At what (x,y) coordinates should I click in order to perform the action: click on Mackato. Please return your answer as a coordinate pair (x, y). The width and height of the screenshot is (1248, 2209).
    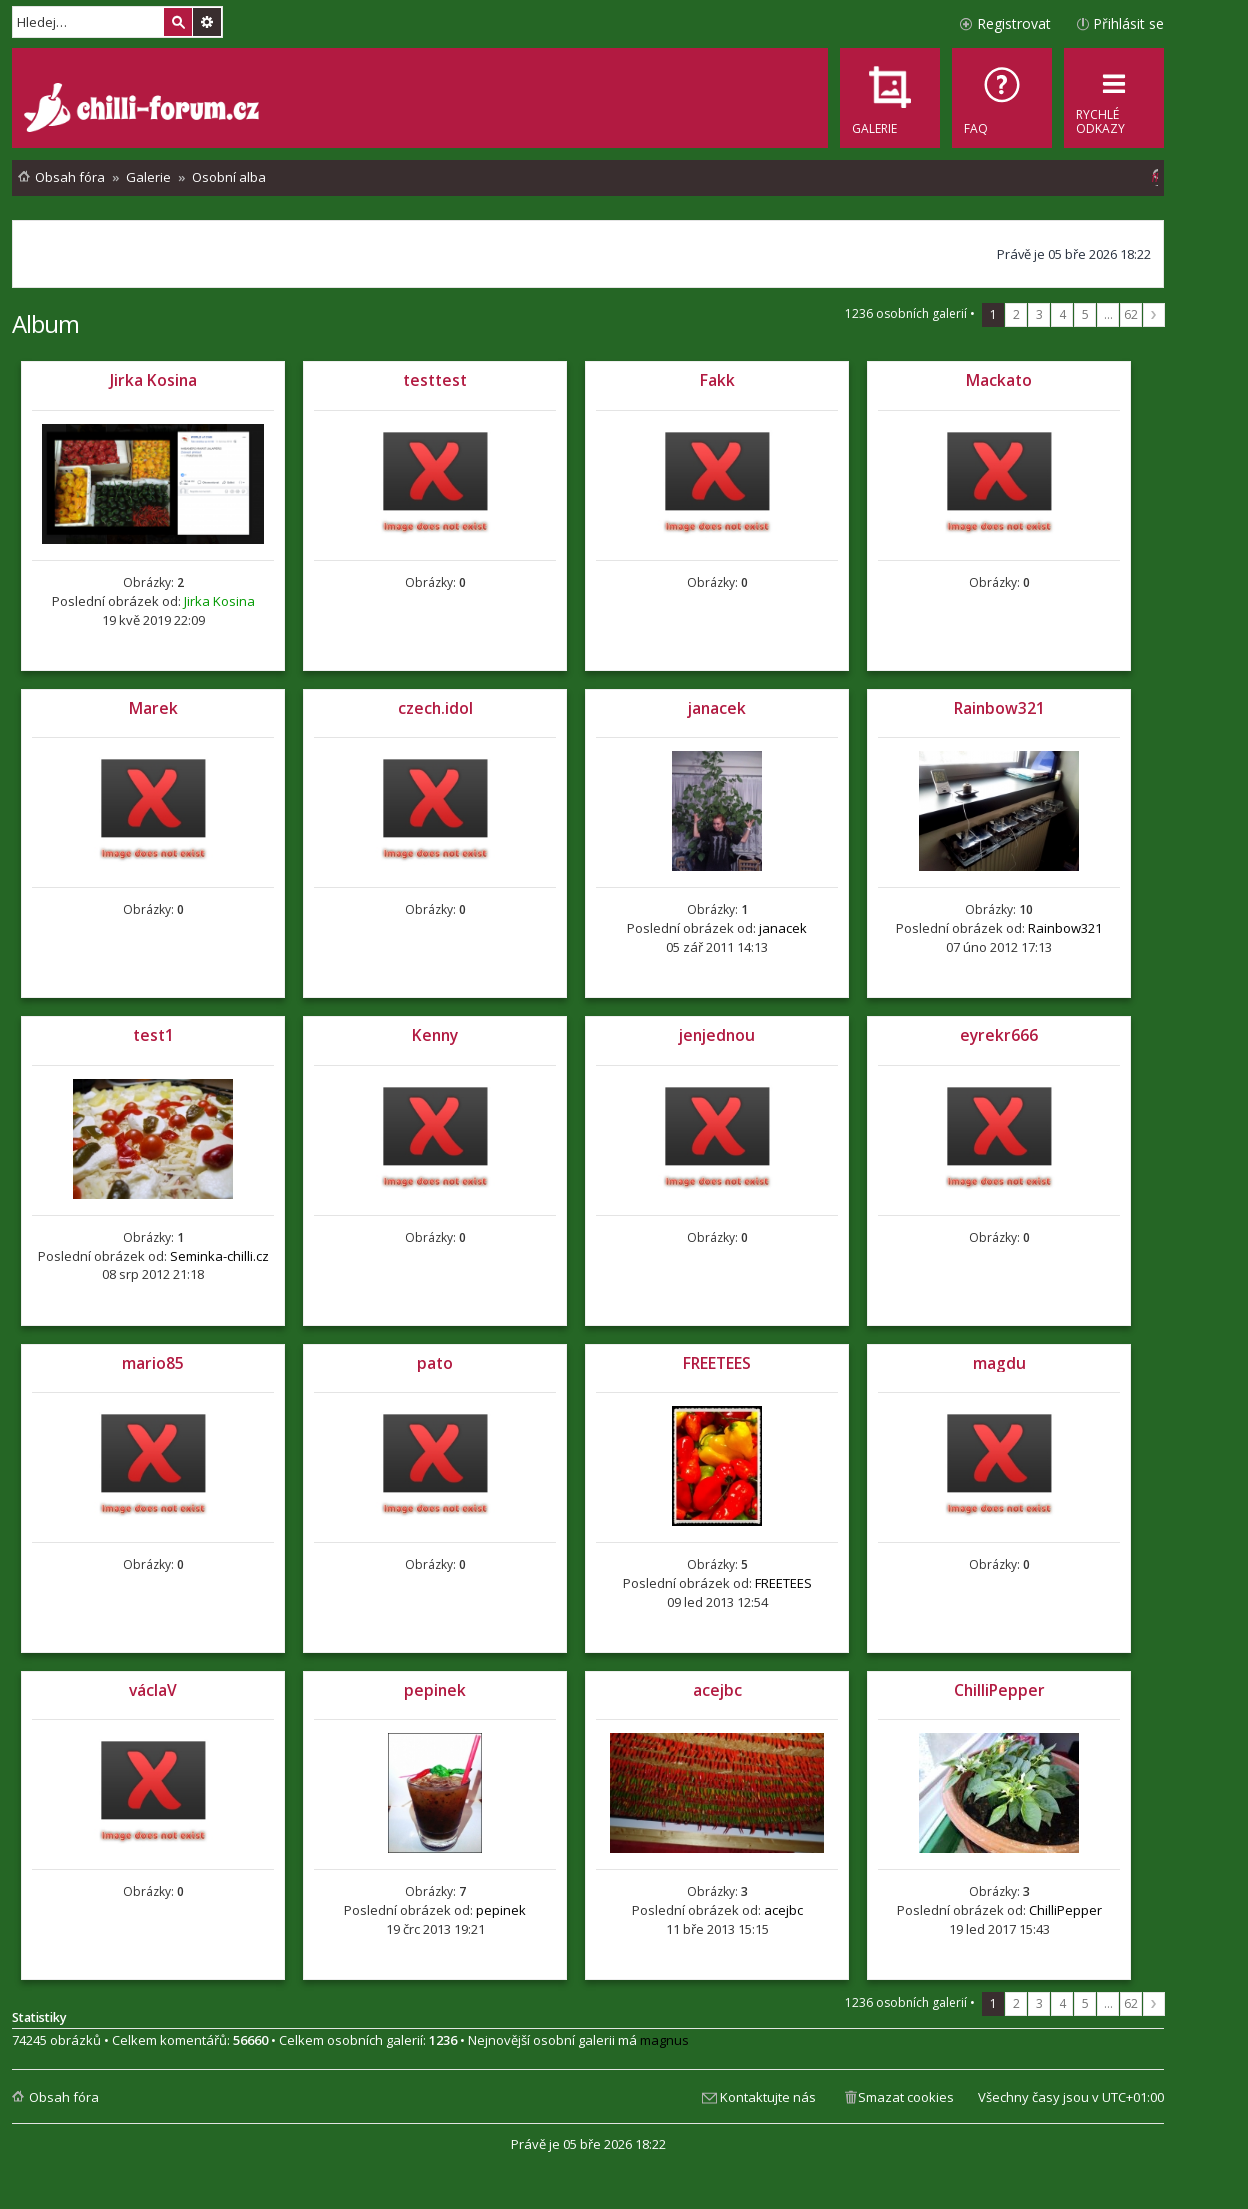
    Looking at the image, I should click on (999, 380).